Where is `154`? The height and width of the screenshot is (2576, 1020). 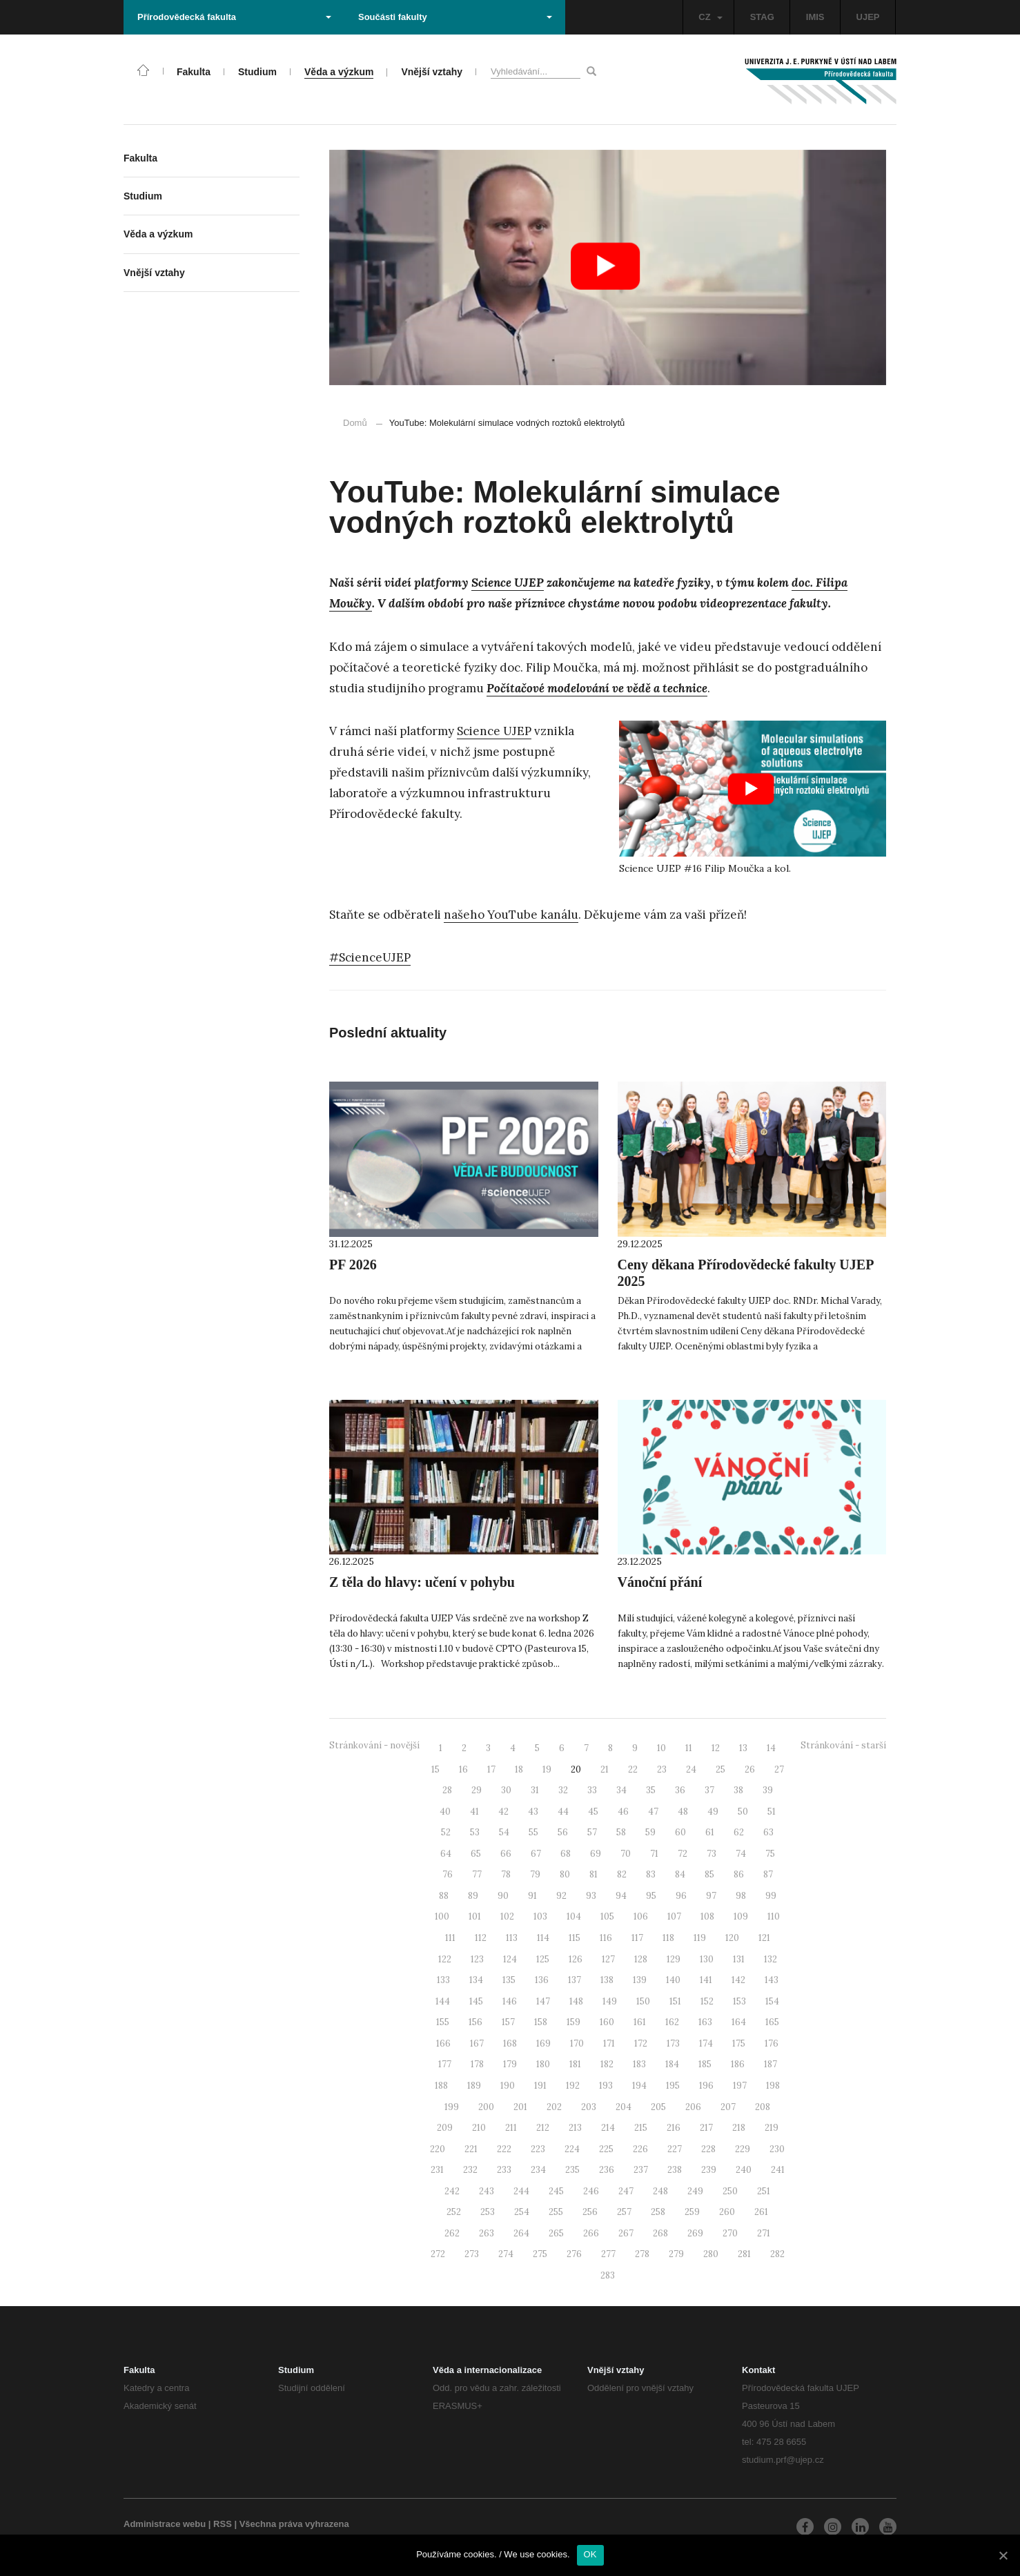 154 is located at coordinates (772, 2001).